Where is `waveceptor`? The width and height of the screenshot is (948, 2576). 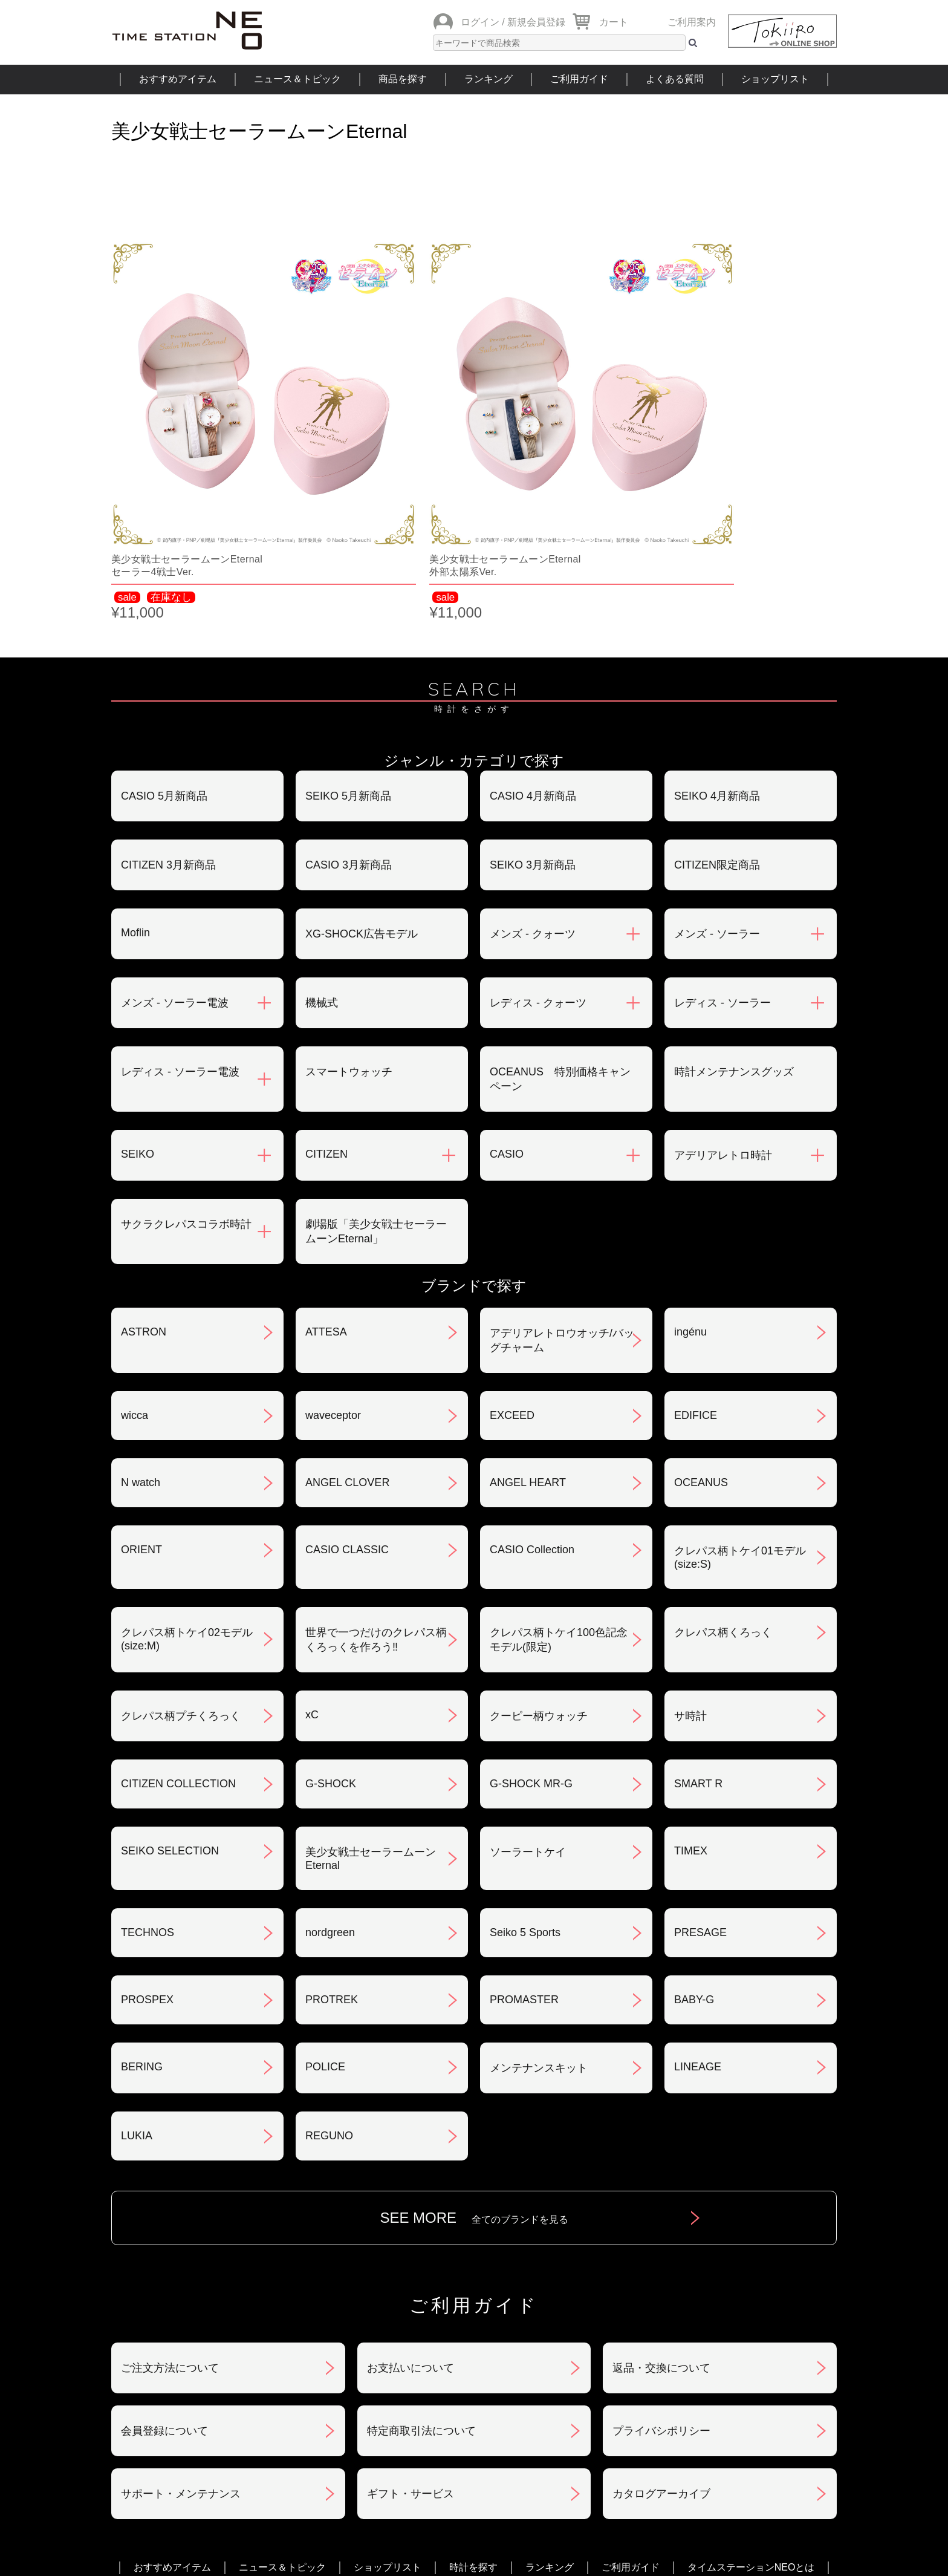
waveceptor is located at coordinates (333, 1283).